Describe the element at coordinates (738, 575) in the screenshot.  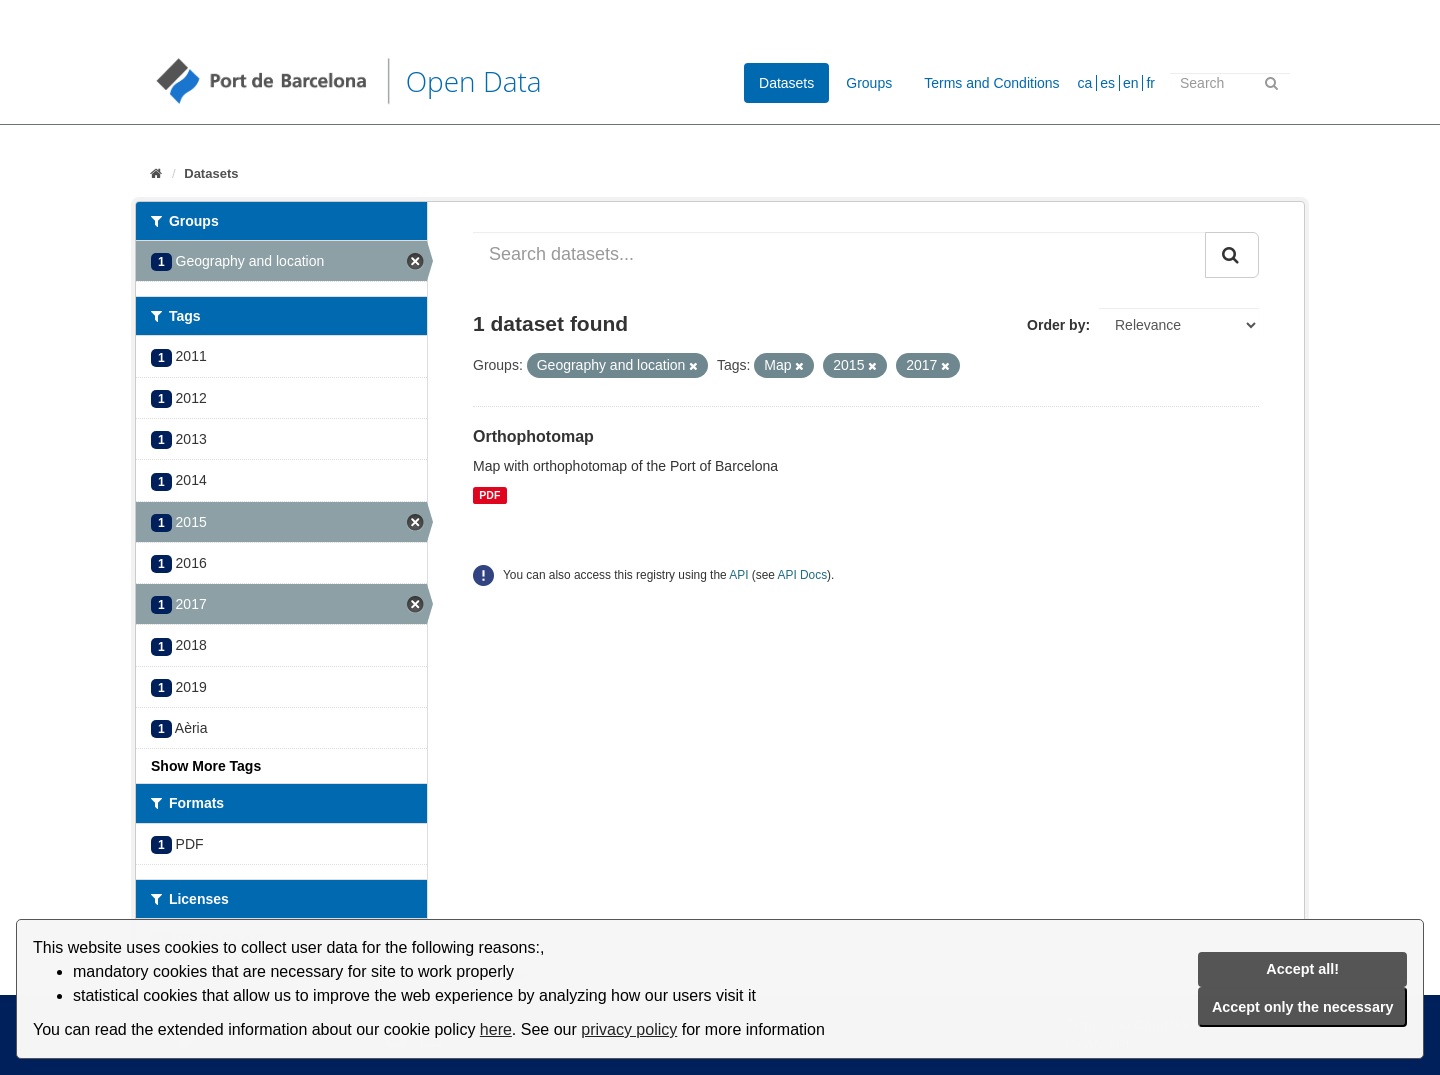
I see `API` at that location.